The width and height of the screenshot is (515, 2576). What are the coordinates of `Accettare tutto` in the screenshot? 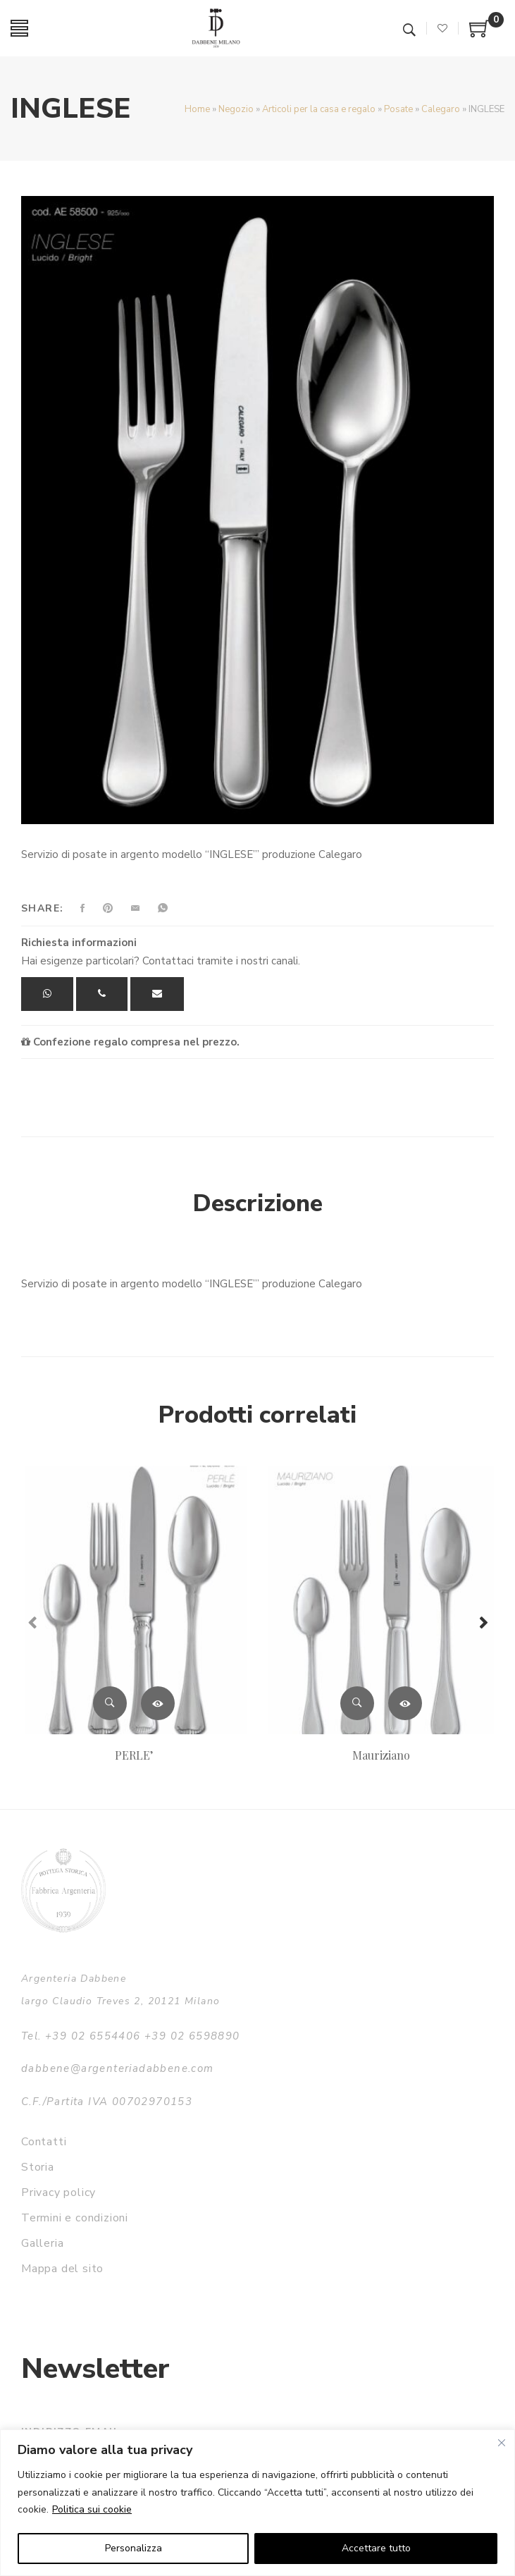 It's located at (376, 2548).